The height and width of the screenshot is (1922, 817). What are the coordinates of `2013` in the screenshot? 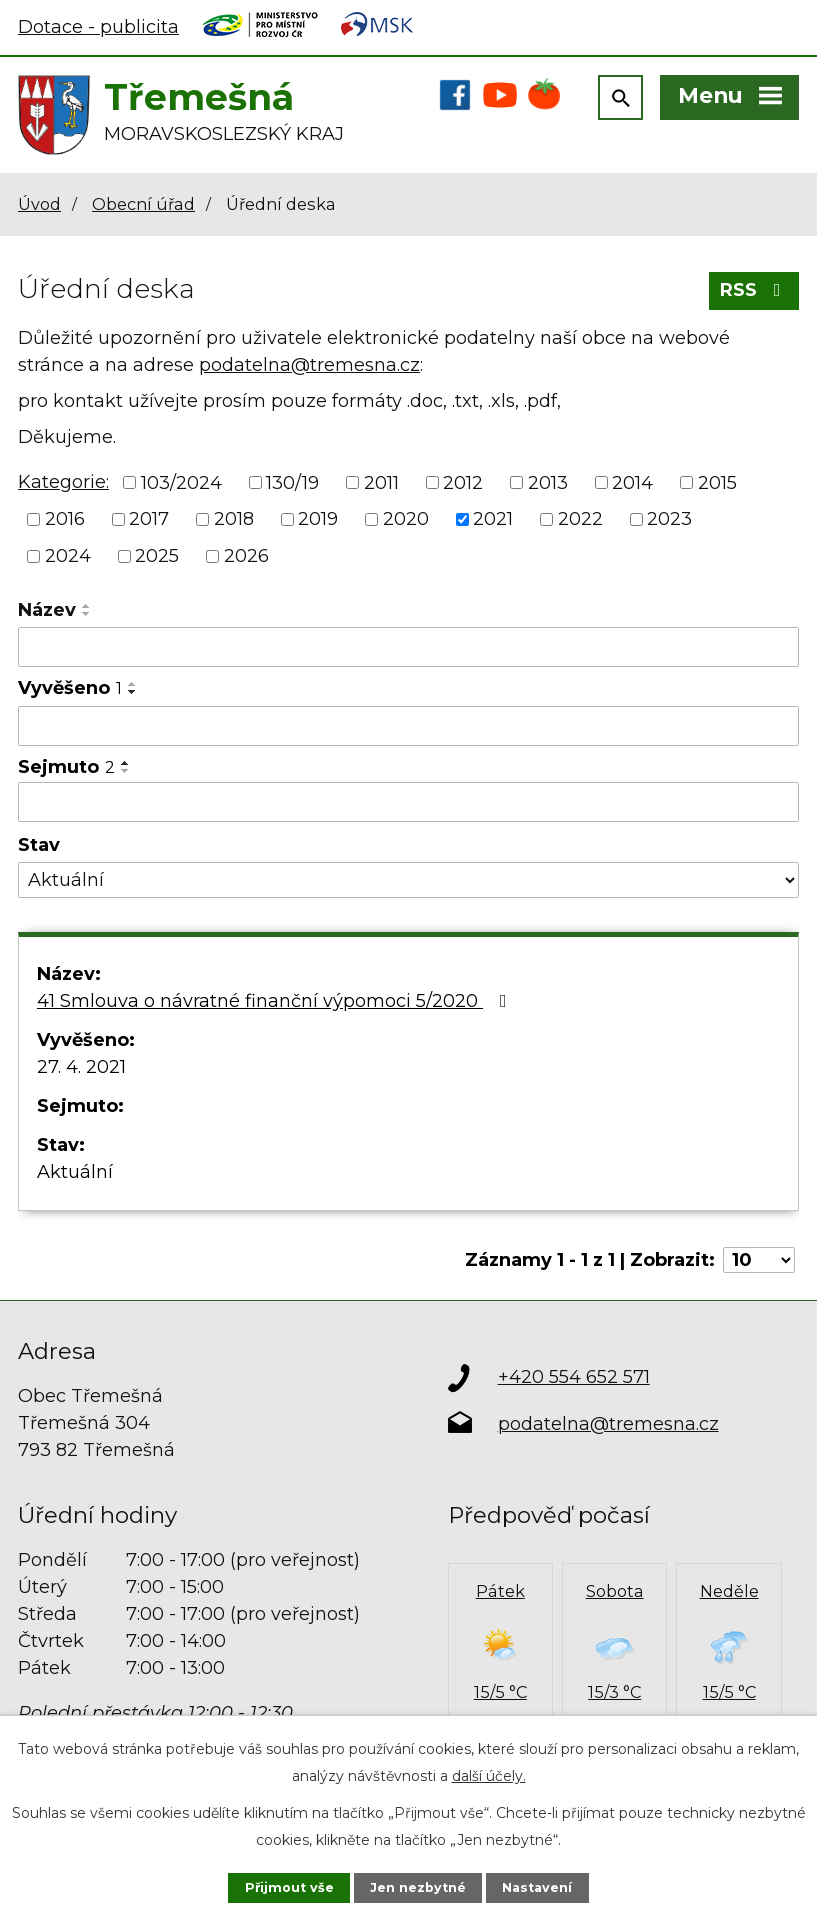 It's located at (548, 482).